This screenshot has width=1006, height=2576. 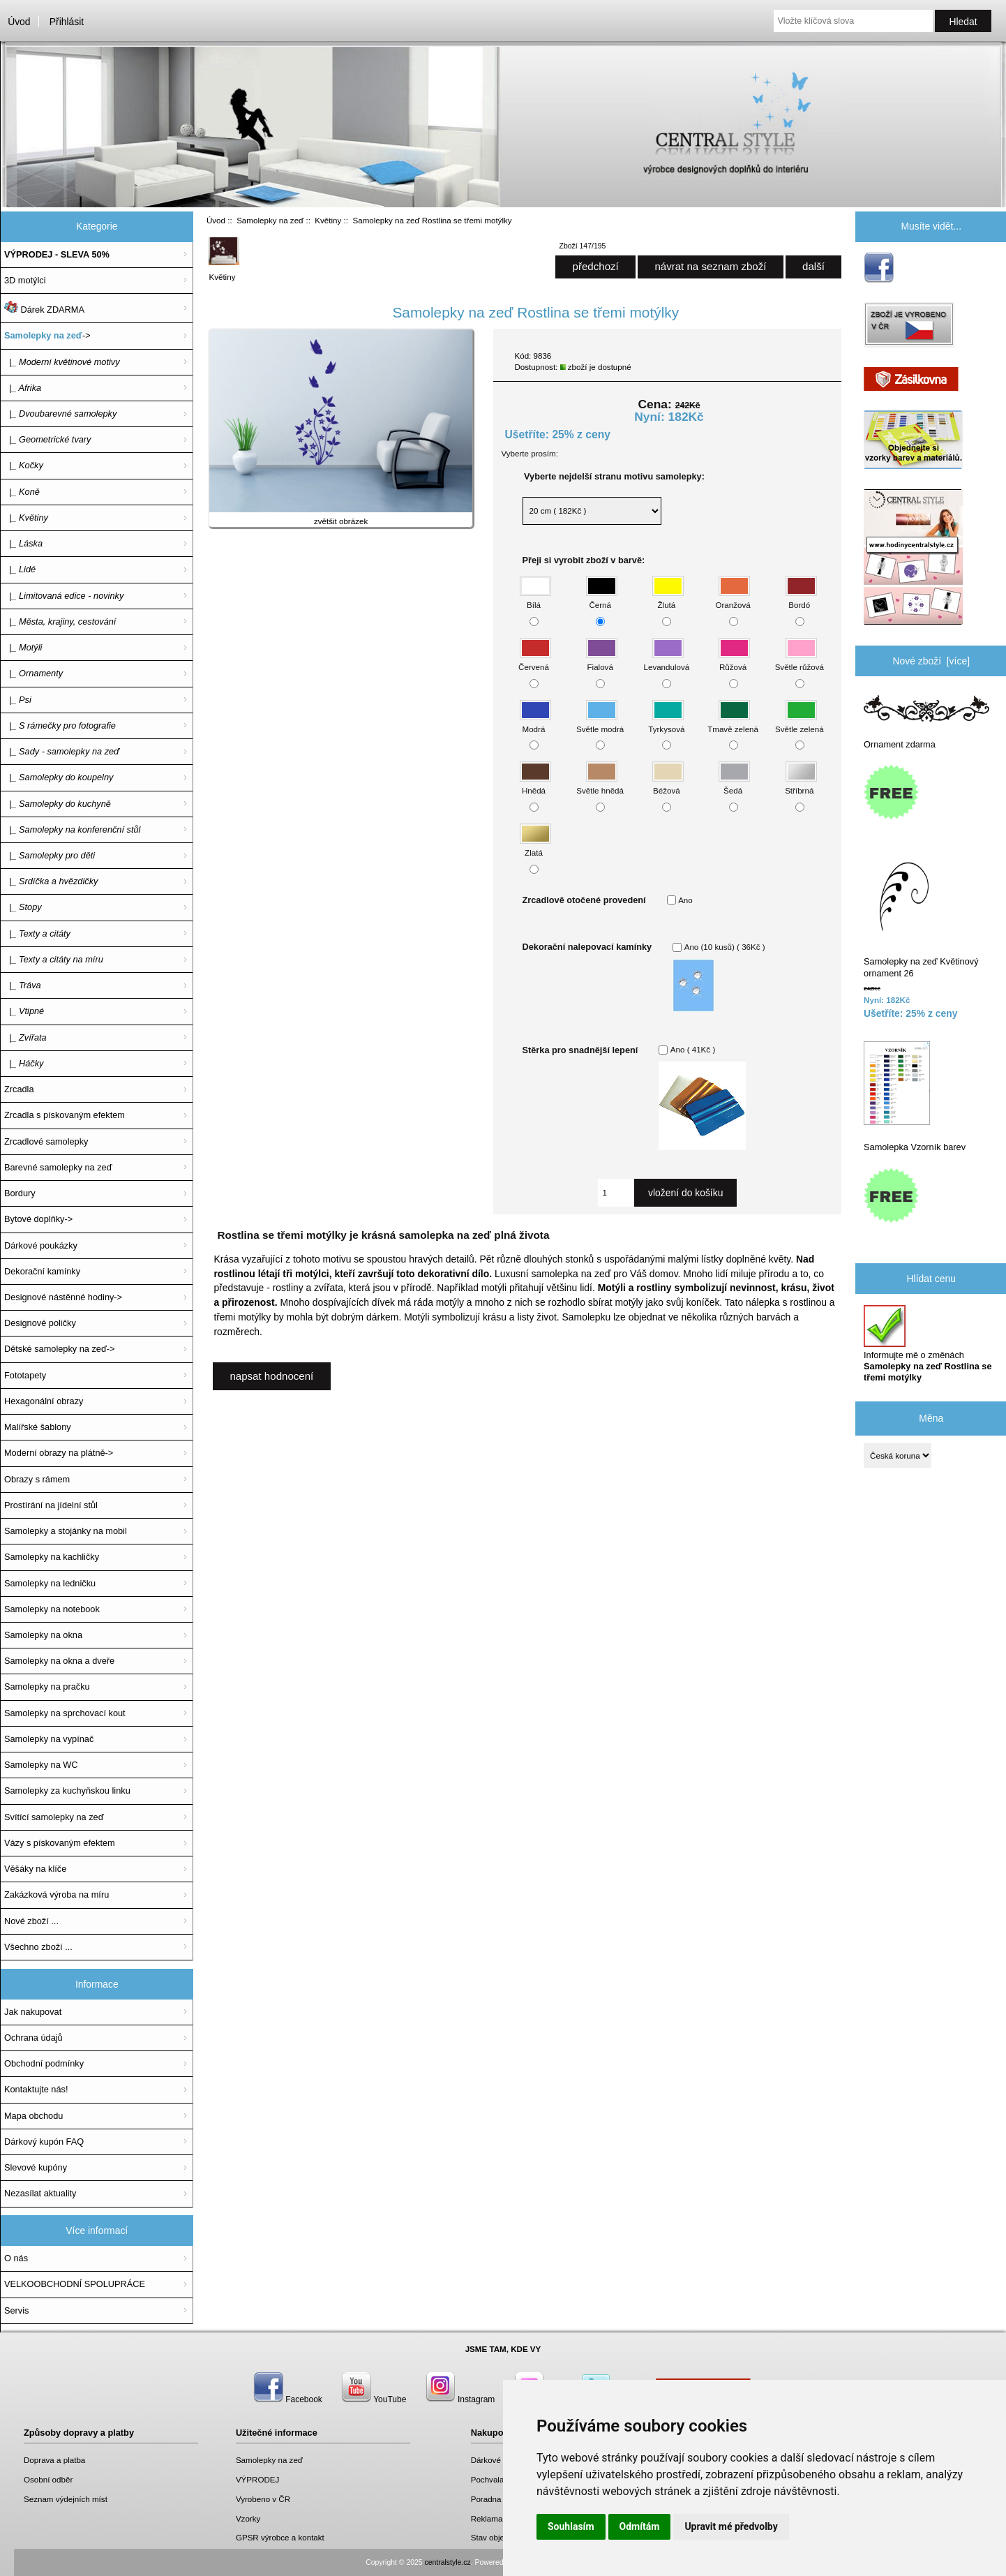 I want to click on |_ Afrika, so click(x=22, y=387).